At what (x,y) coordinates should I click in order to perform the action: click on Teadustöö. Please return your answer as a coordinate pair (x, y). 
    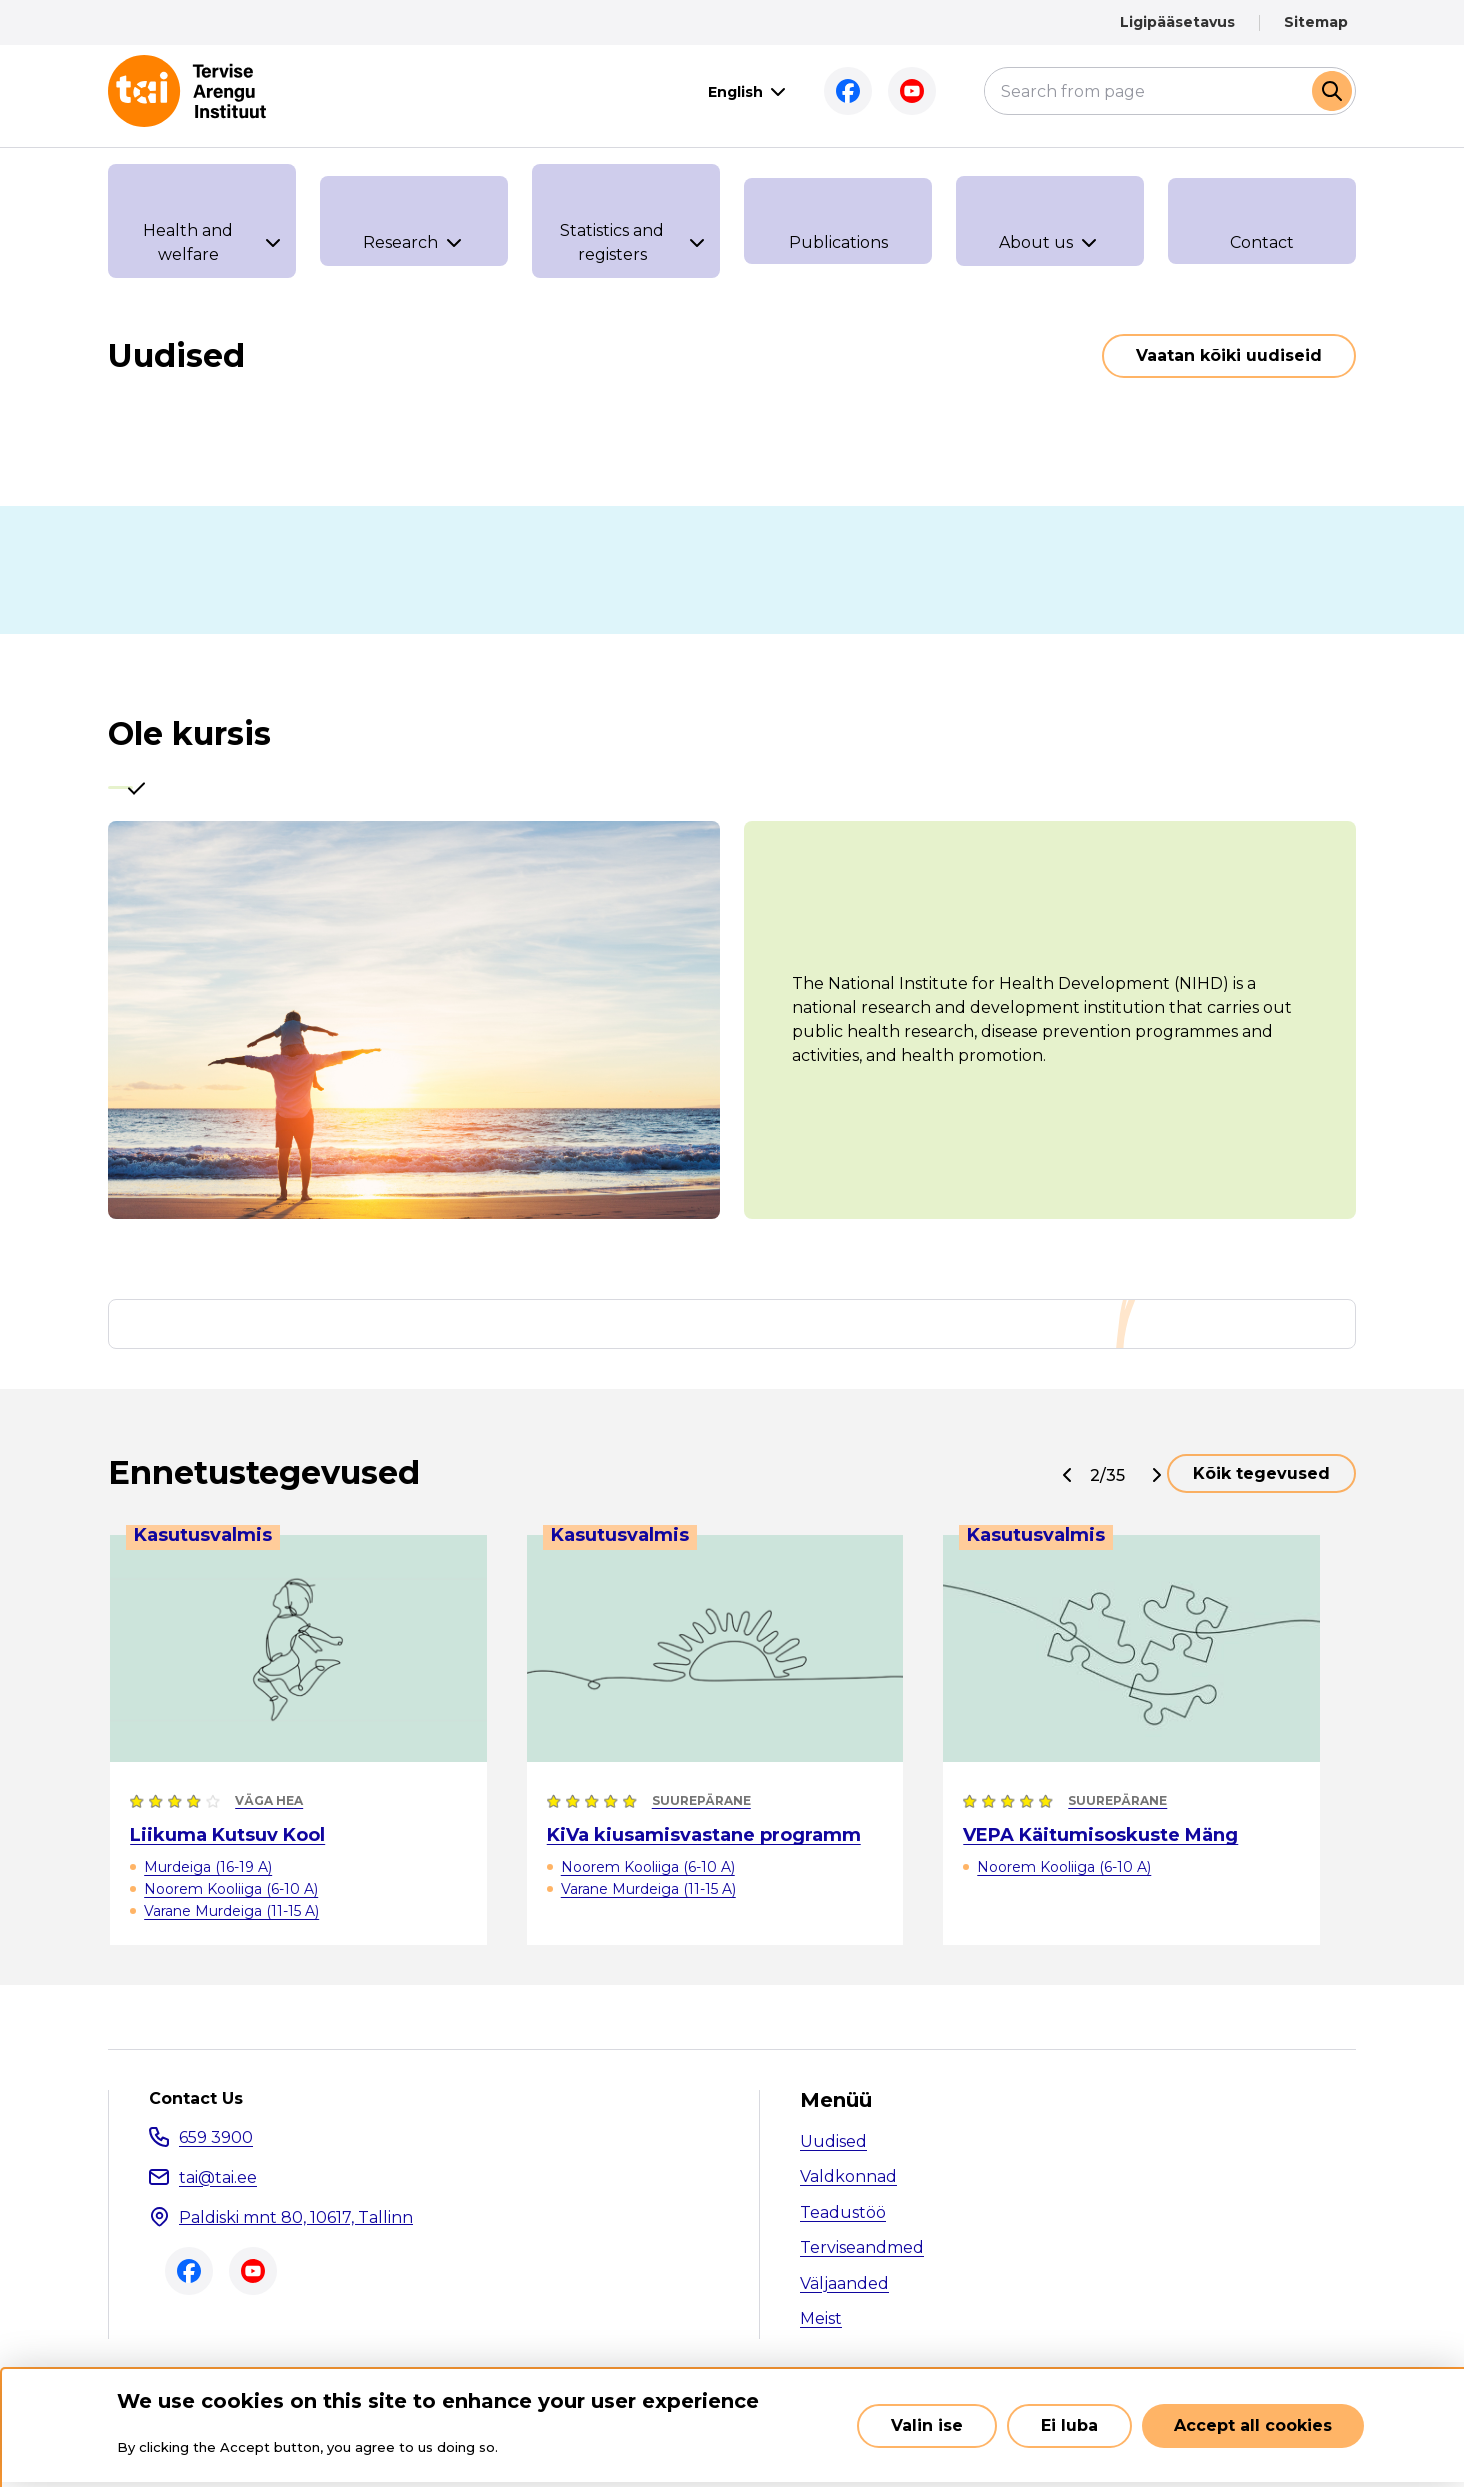
    Looking at the image, I should click on (843, 2220).